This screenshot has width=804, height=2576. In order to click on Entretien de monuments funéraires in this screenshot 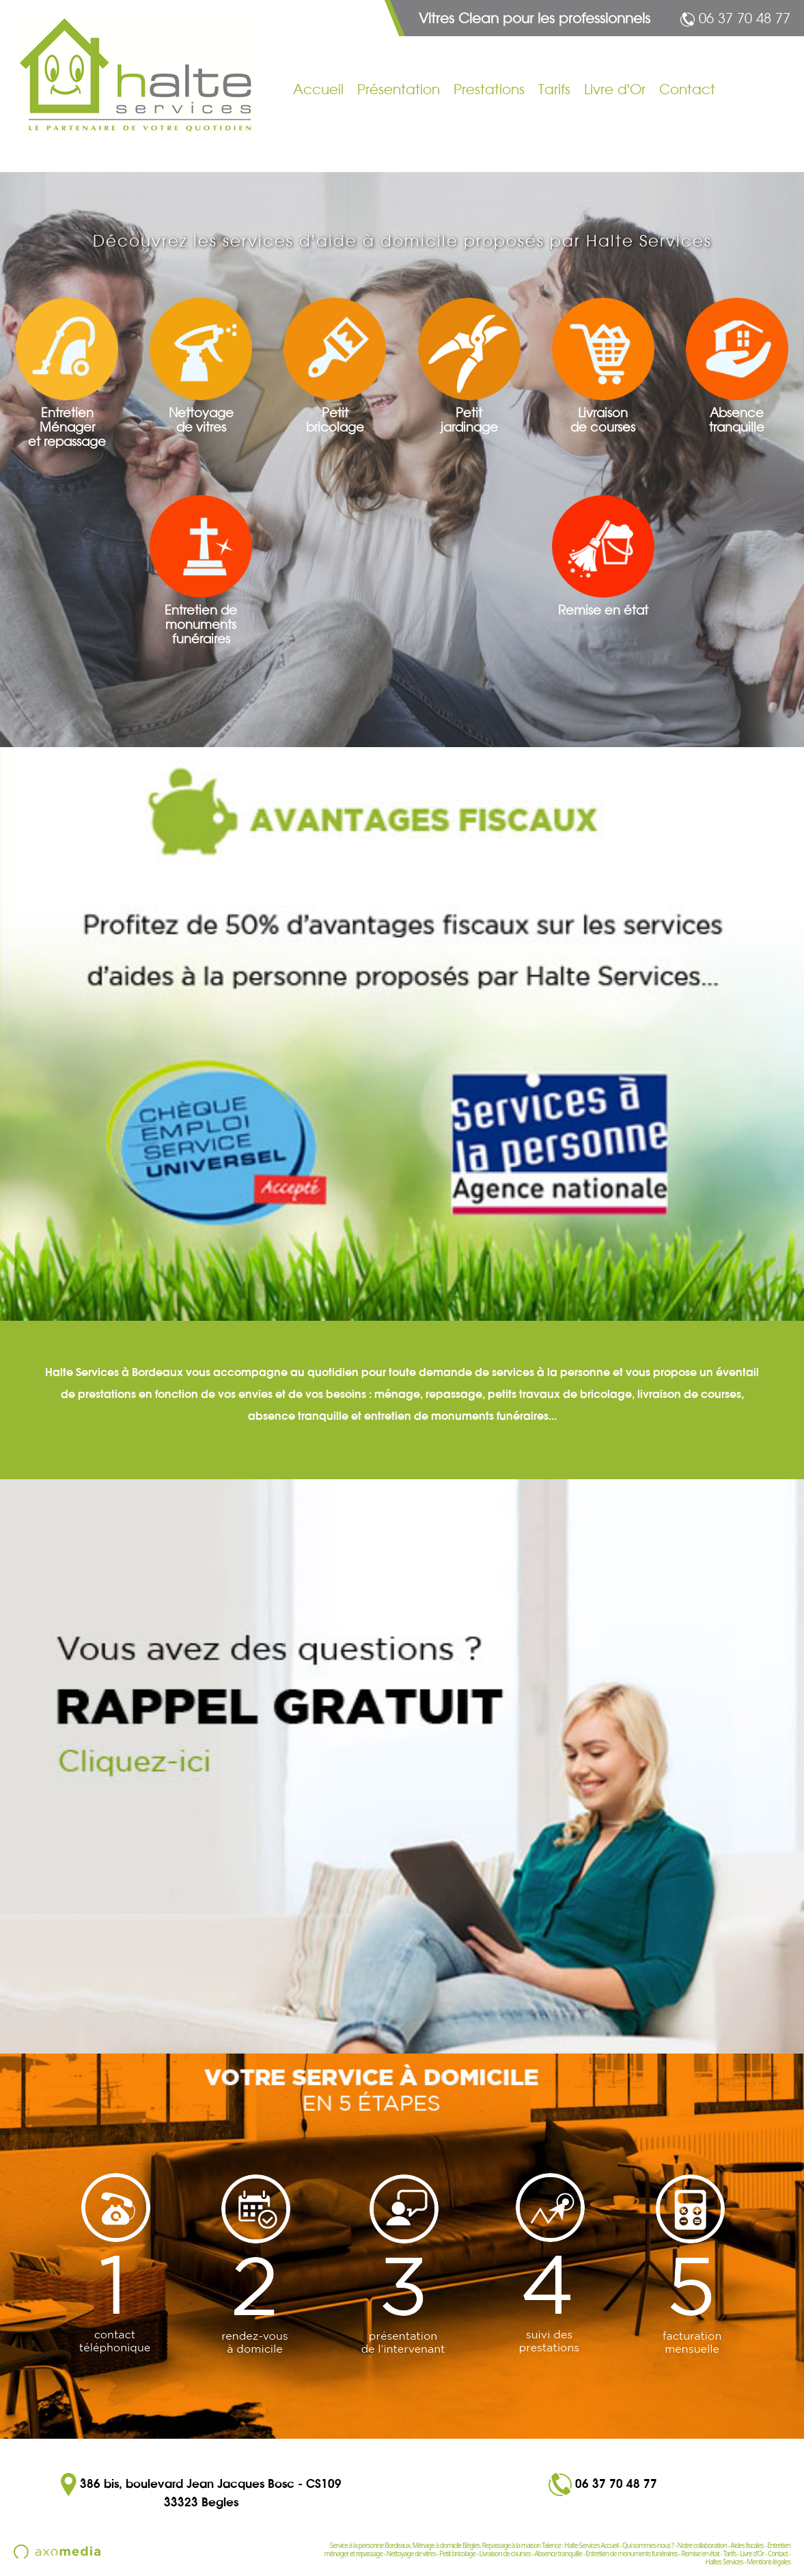, I will do `click(631, 2553)`.